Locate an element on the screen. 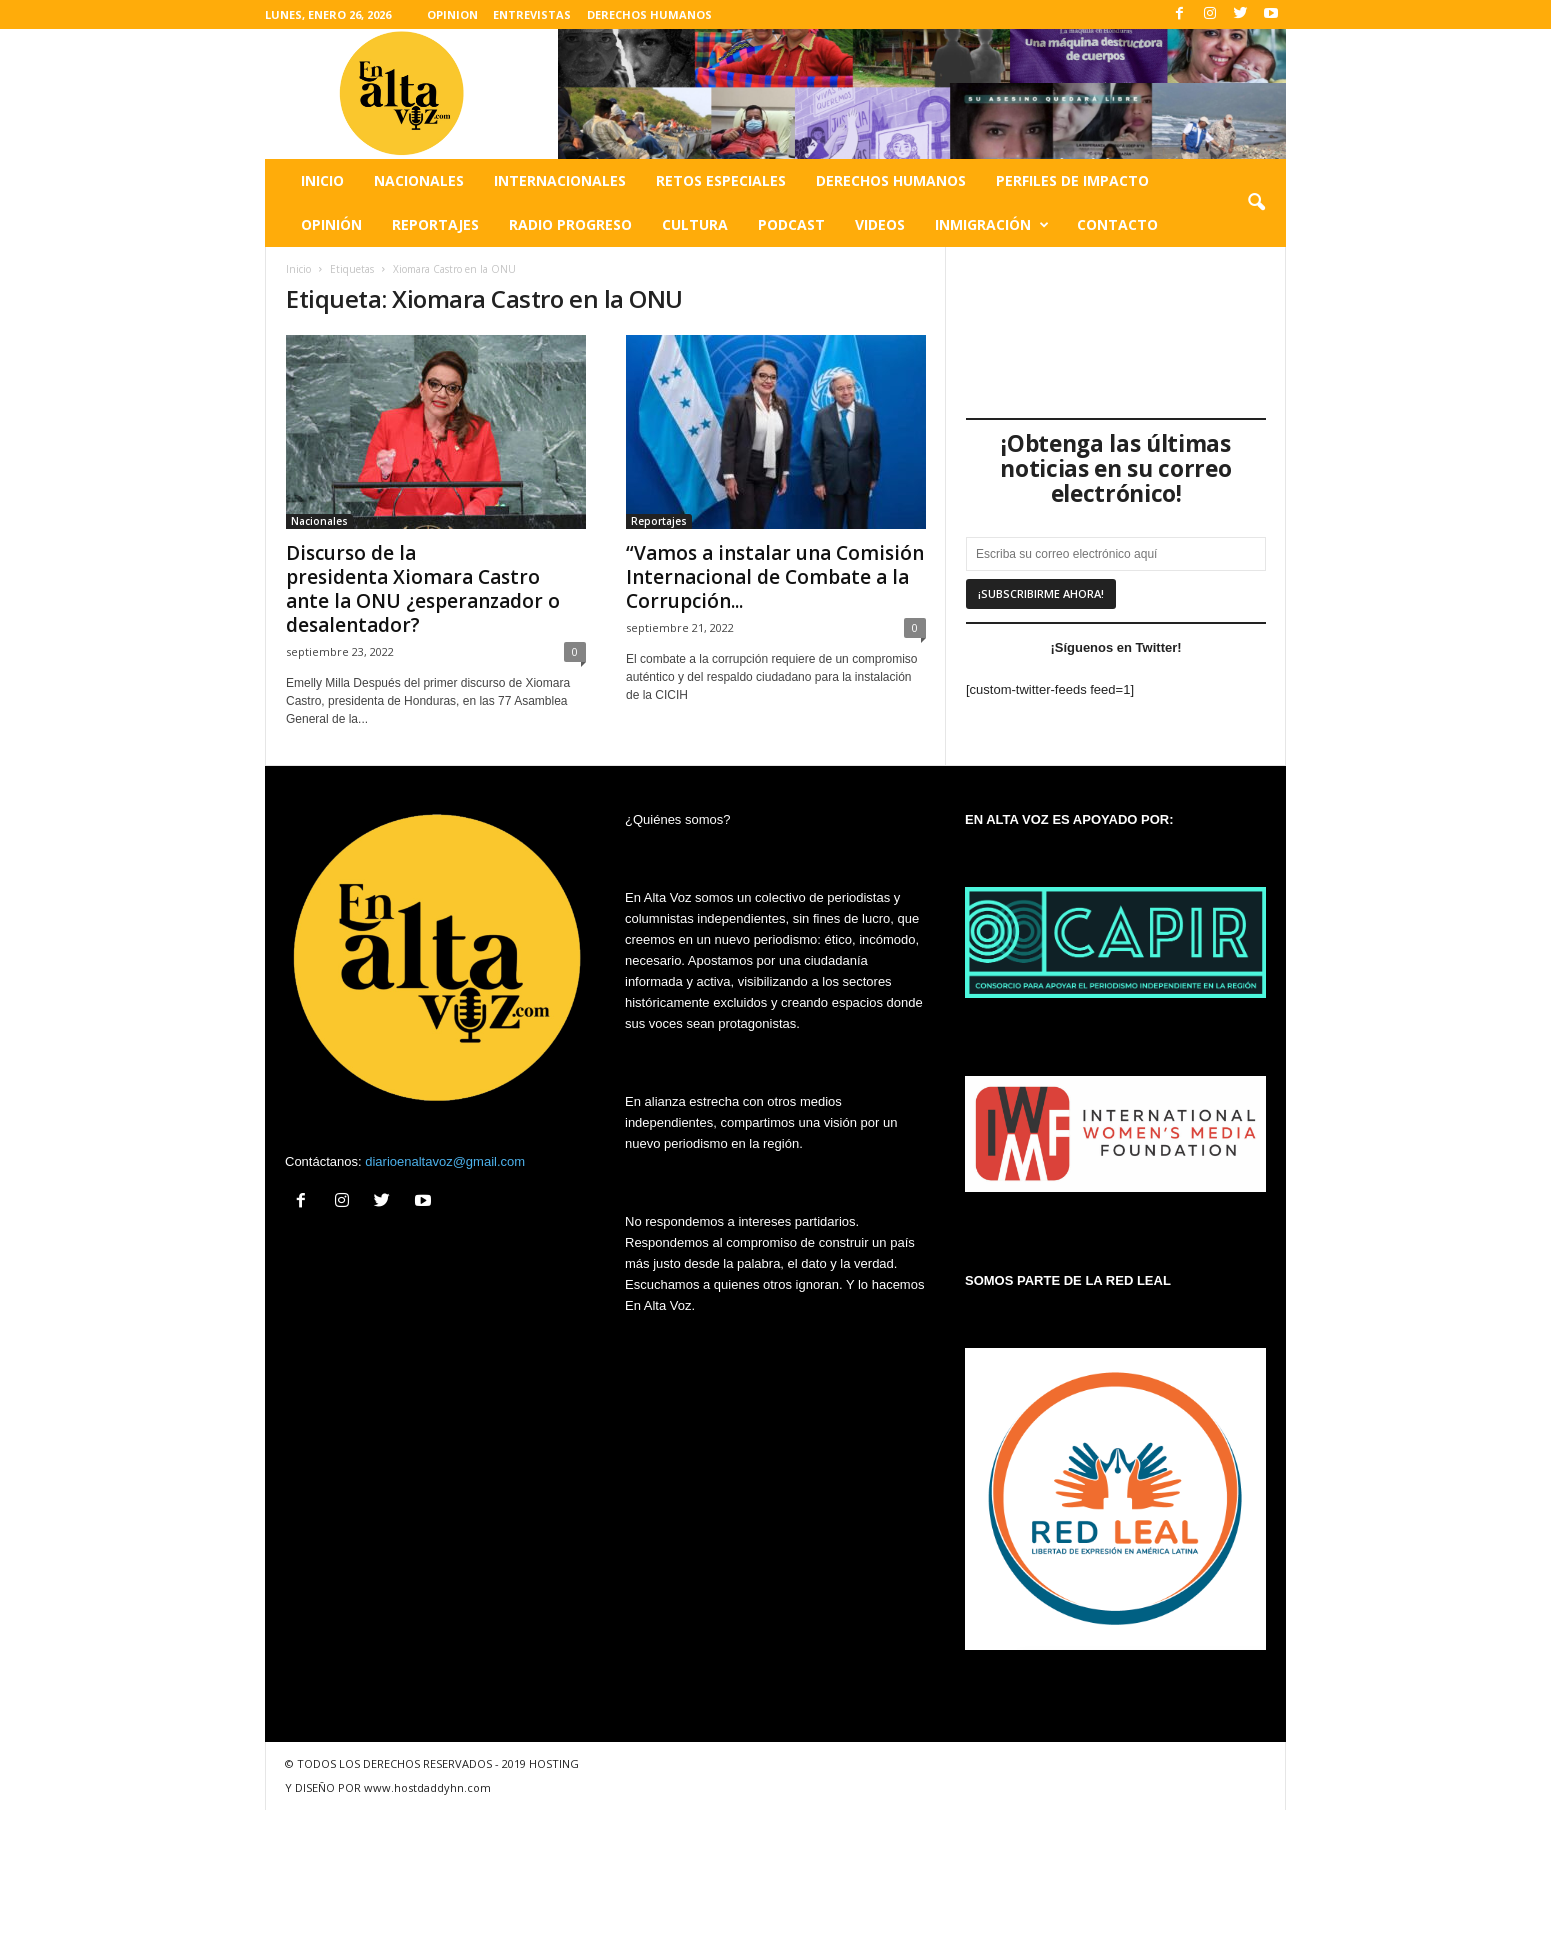  diarioenaltavoz@gmail.com is located at coordinates (445, 1161).